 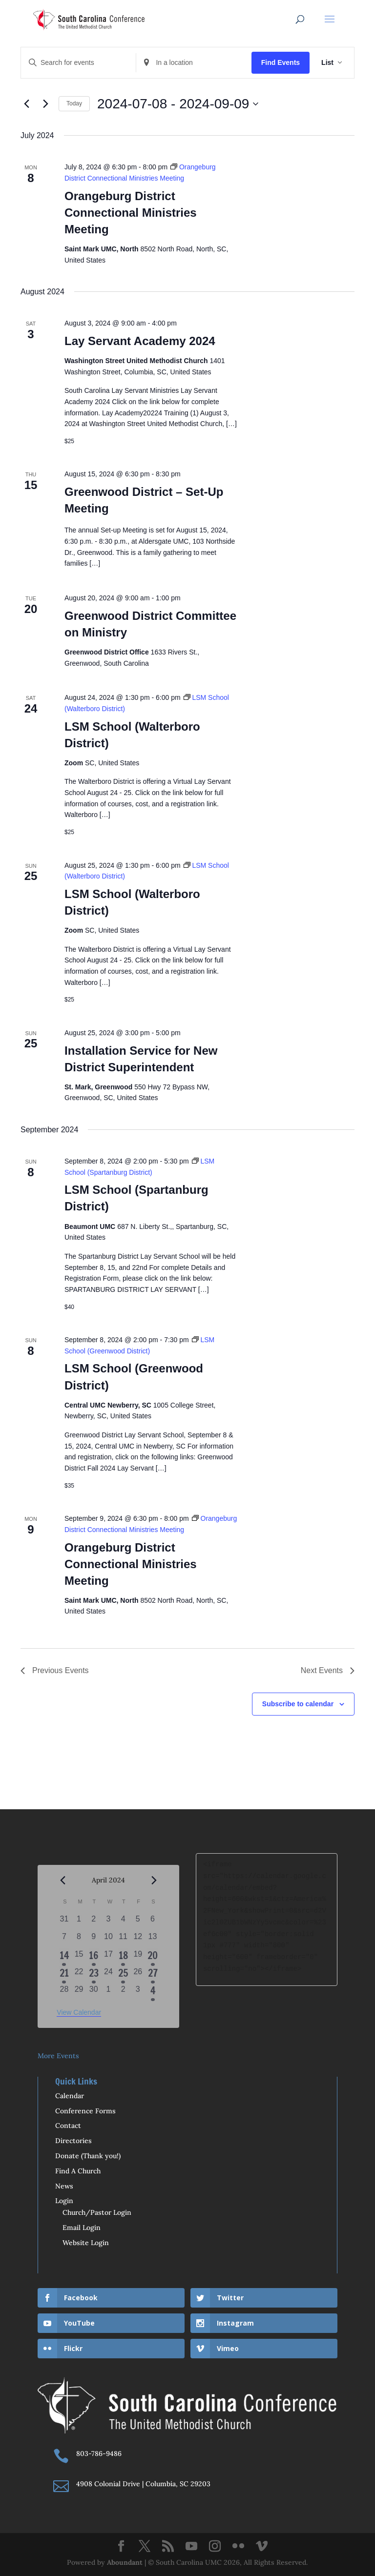 I want to click on Subscribe to calendar, so click(x=297, y=1704).